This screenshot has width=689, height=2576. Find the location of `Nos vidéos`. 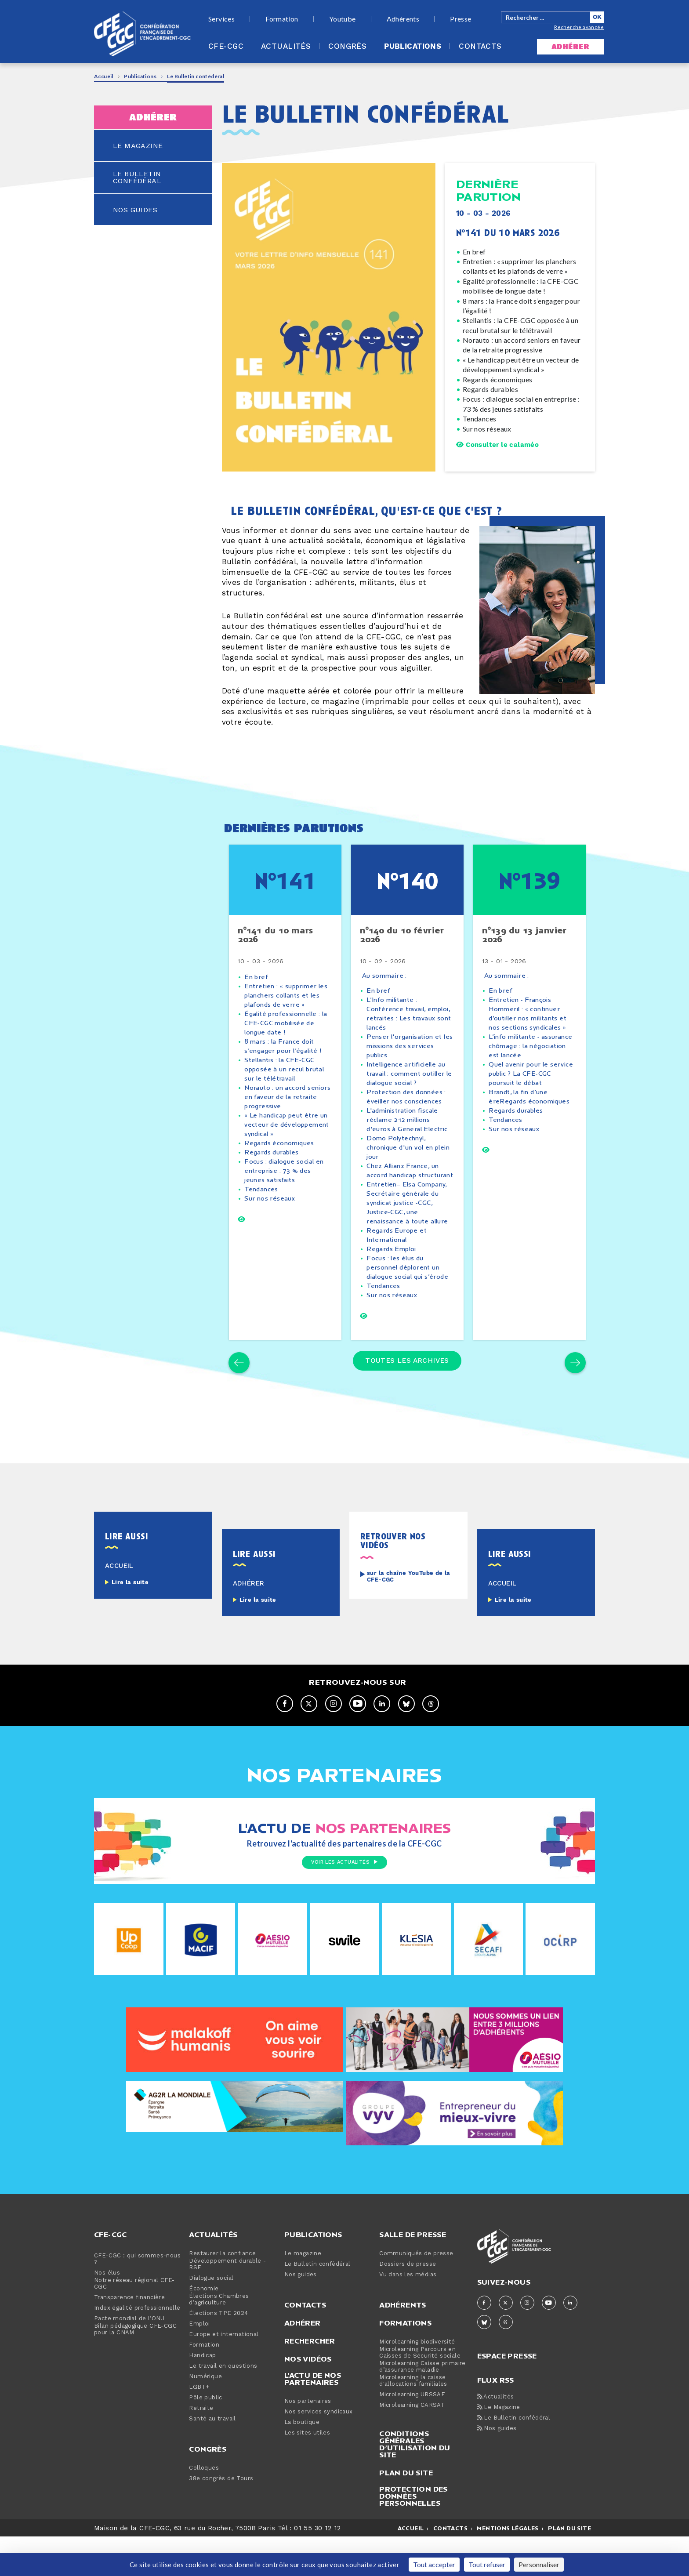

Nos vidéos is located at coordinates (308, 2398).